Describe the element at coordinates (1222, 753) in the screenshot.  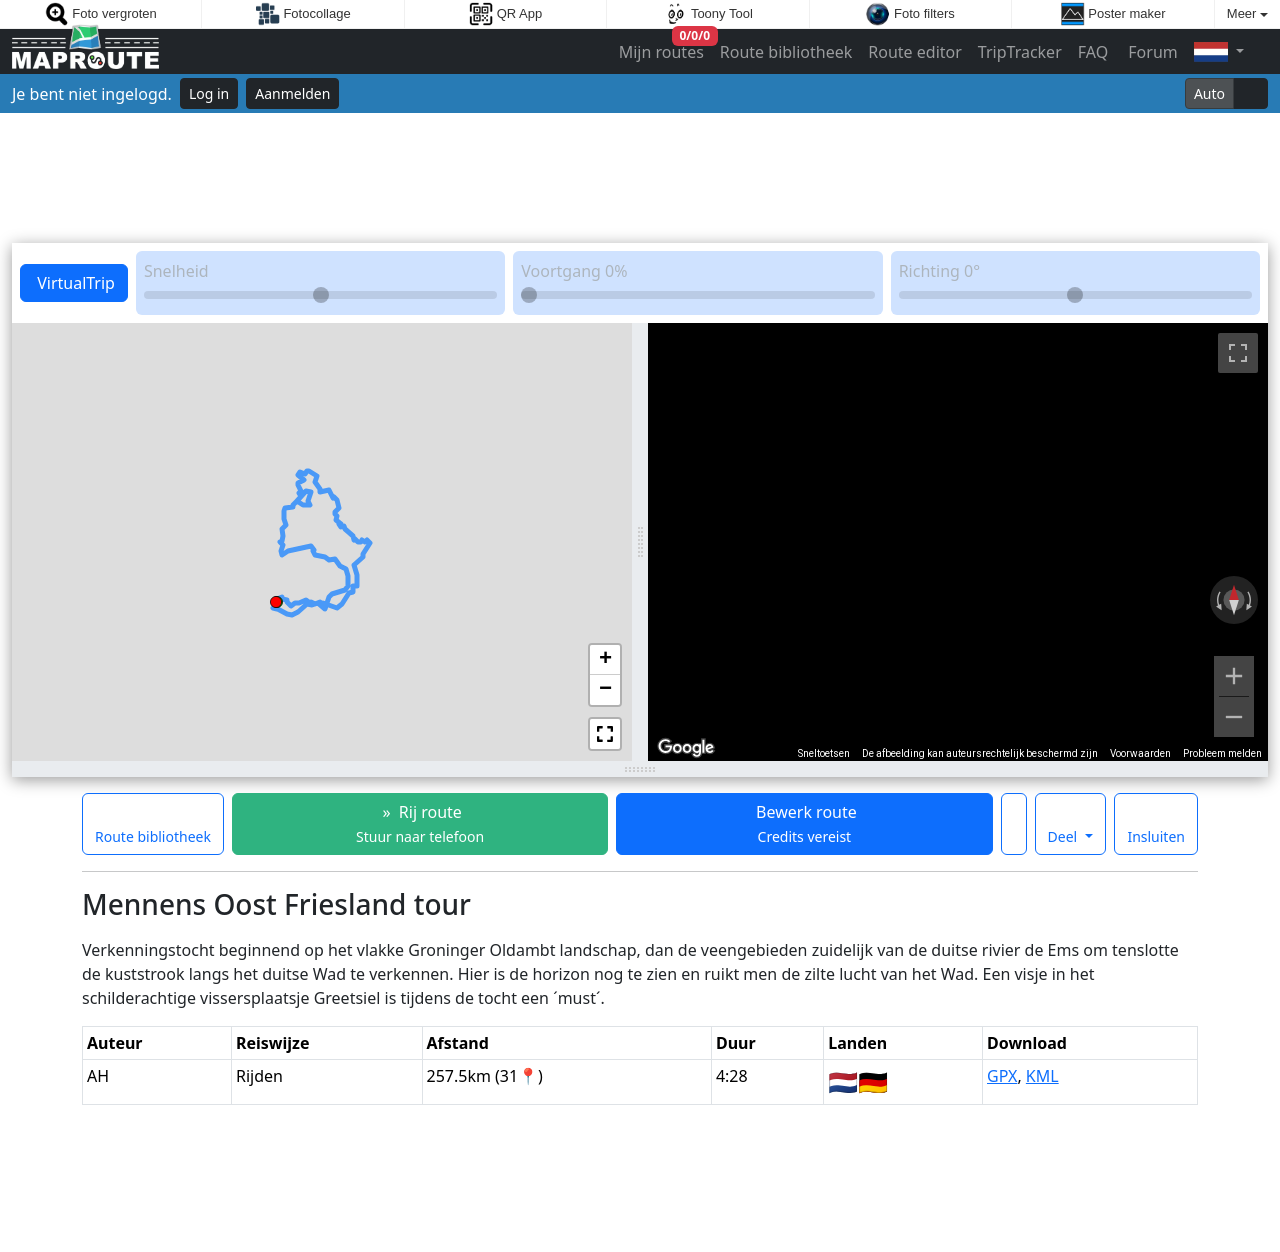
I see `Probleem melden` at that location.